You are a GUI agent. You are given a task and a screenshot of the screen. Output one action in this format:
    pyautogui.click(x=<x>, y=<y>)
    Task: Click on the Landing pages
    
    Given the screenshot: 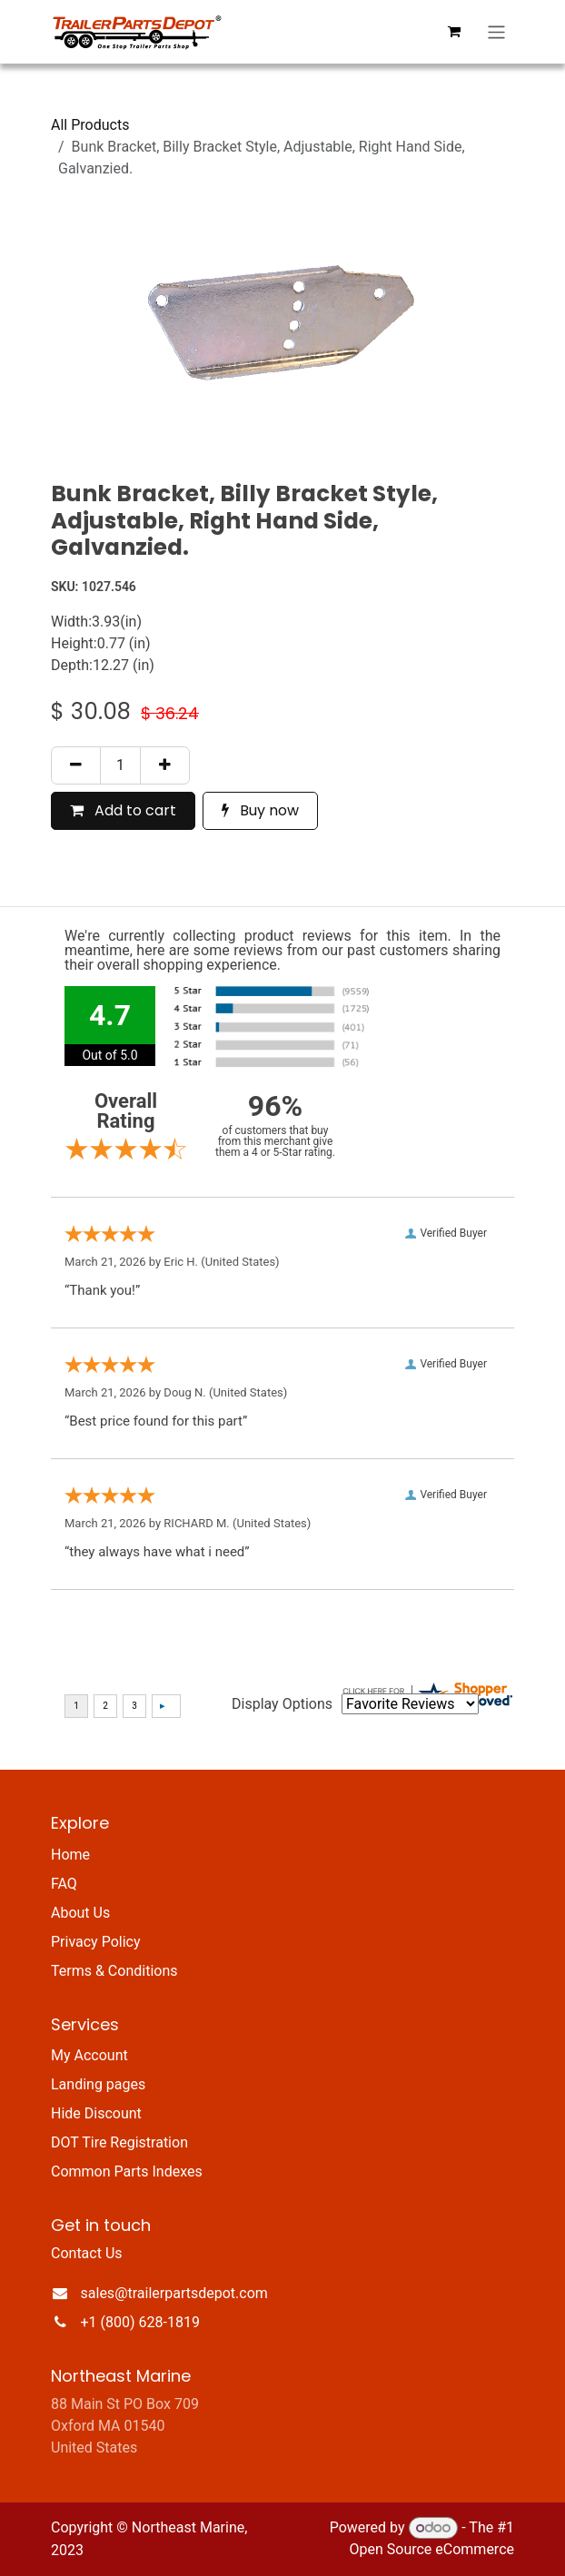 What is the action you would take?
    pyautogui.click(x=98, y=2084)
    